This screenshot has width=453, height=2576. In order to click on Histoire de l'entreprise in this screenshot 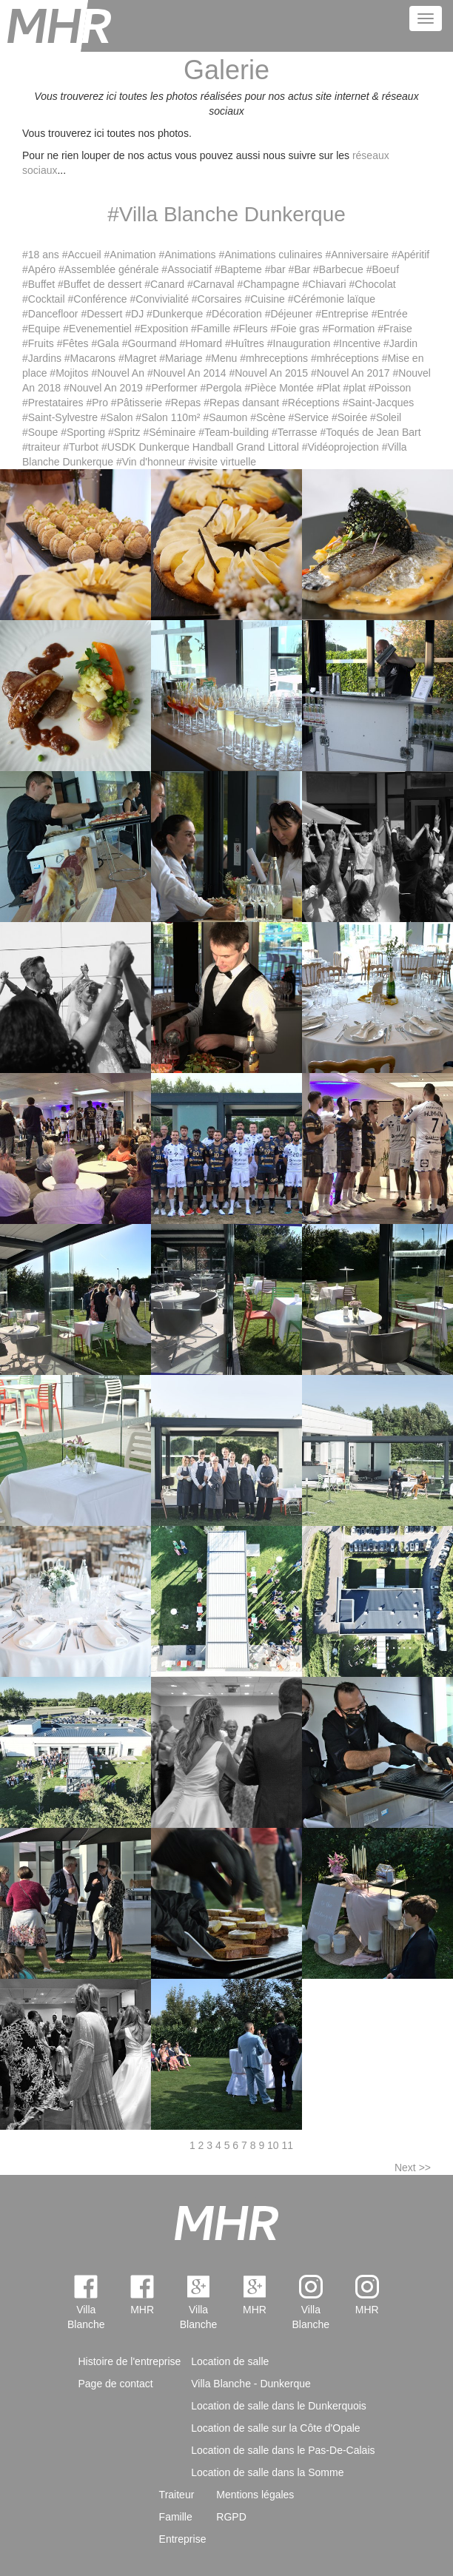, I will do `click(129, 2361)`.